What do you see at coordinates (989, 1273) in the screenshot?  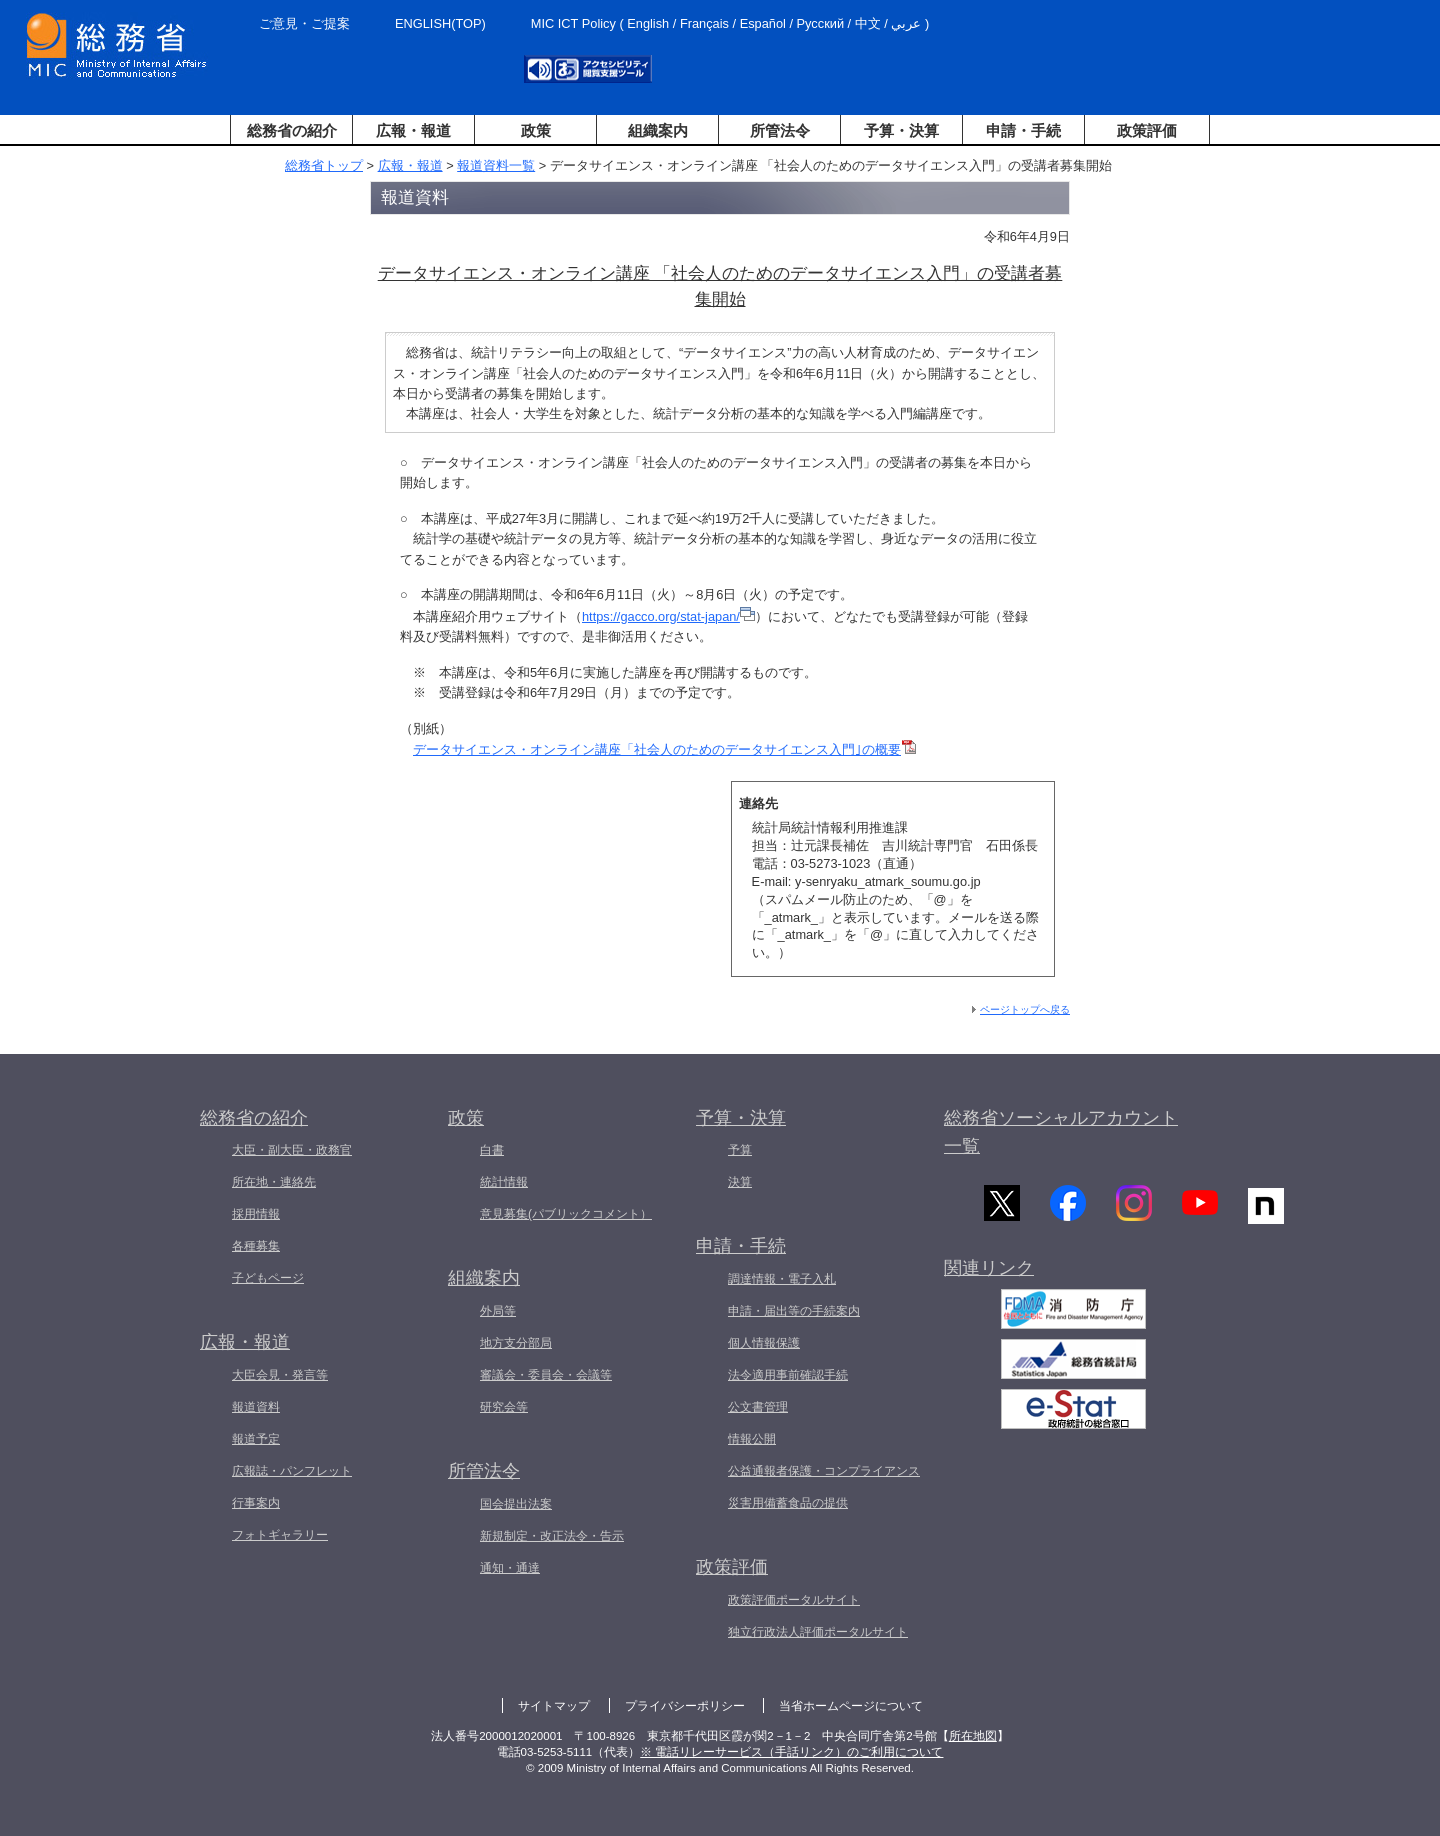 I see `関連リンク` at bounding box center [989, 1273].